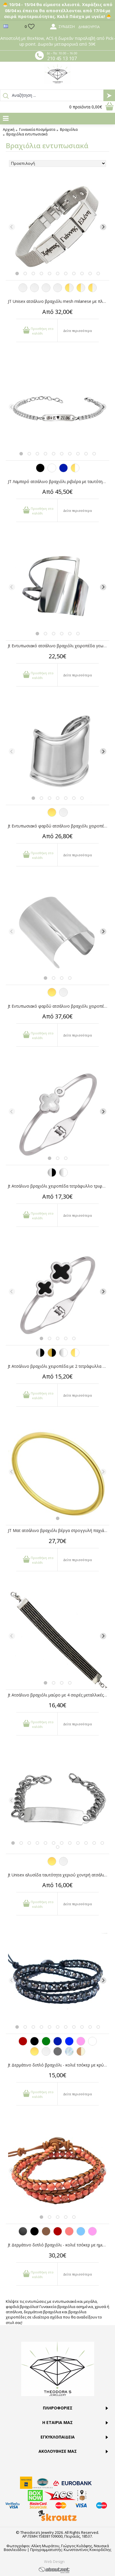 This screenshot has height=2576, width=115. I want to click on [Previous], so click(12, 227).